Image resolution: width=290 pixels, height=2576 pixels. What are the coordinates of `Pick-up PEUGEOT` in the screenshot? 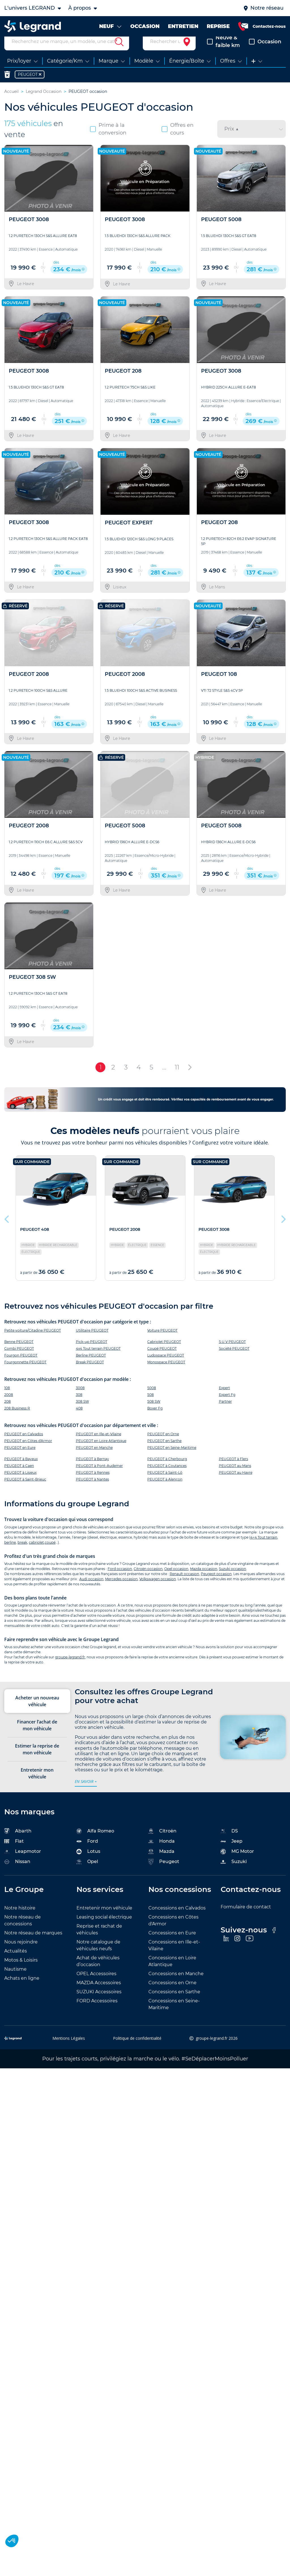 It's located at (91, 1352).